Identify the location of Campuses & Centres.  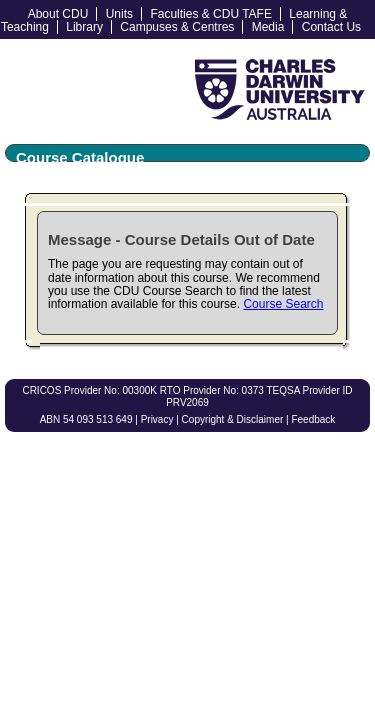
(177, 27).